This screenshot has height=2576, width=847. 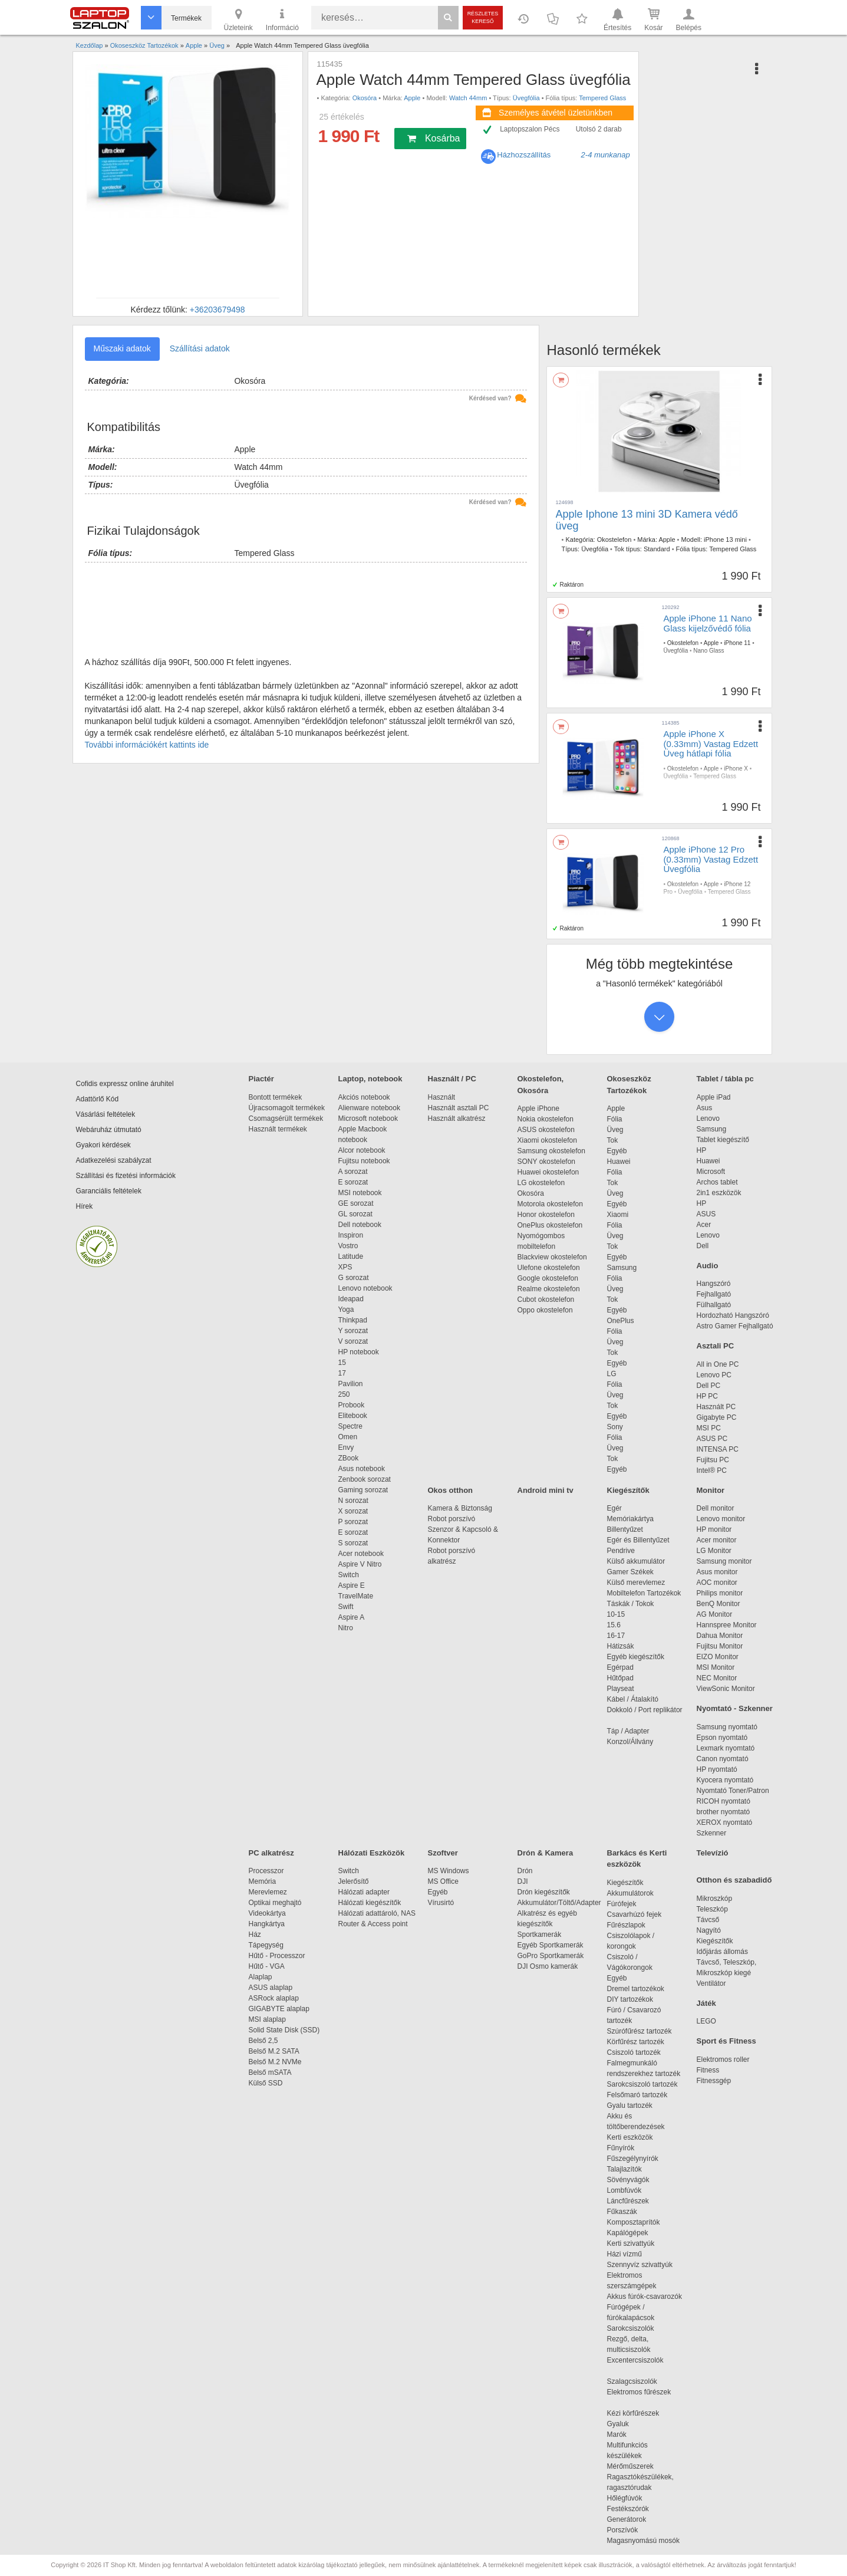 I want to click on Astro Gamer Fejhallgató, so click(x=735, y=1326).